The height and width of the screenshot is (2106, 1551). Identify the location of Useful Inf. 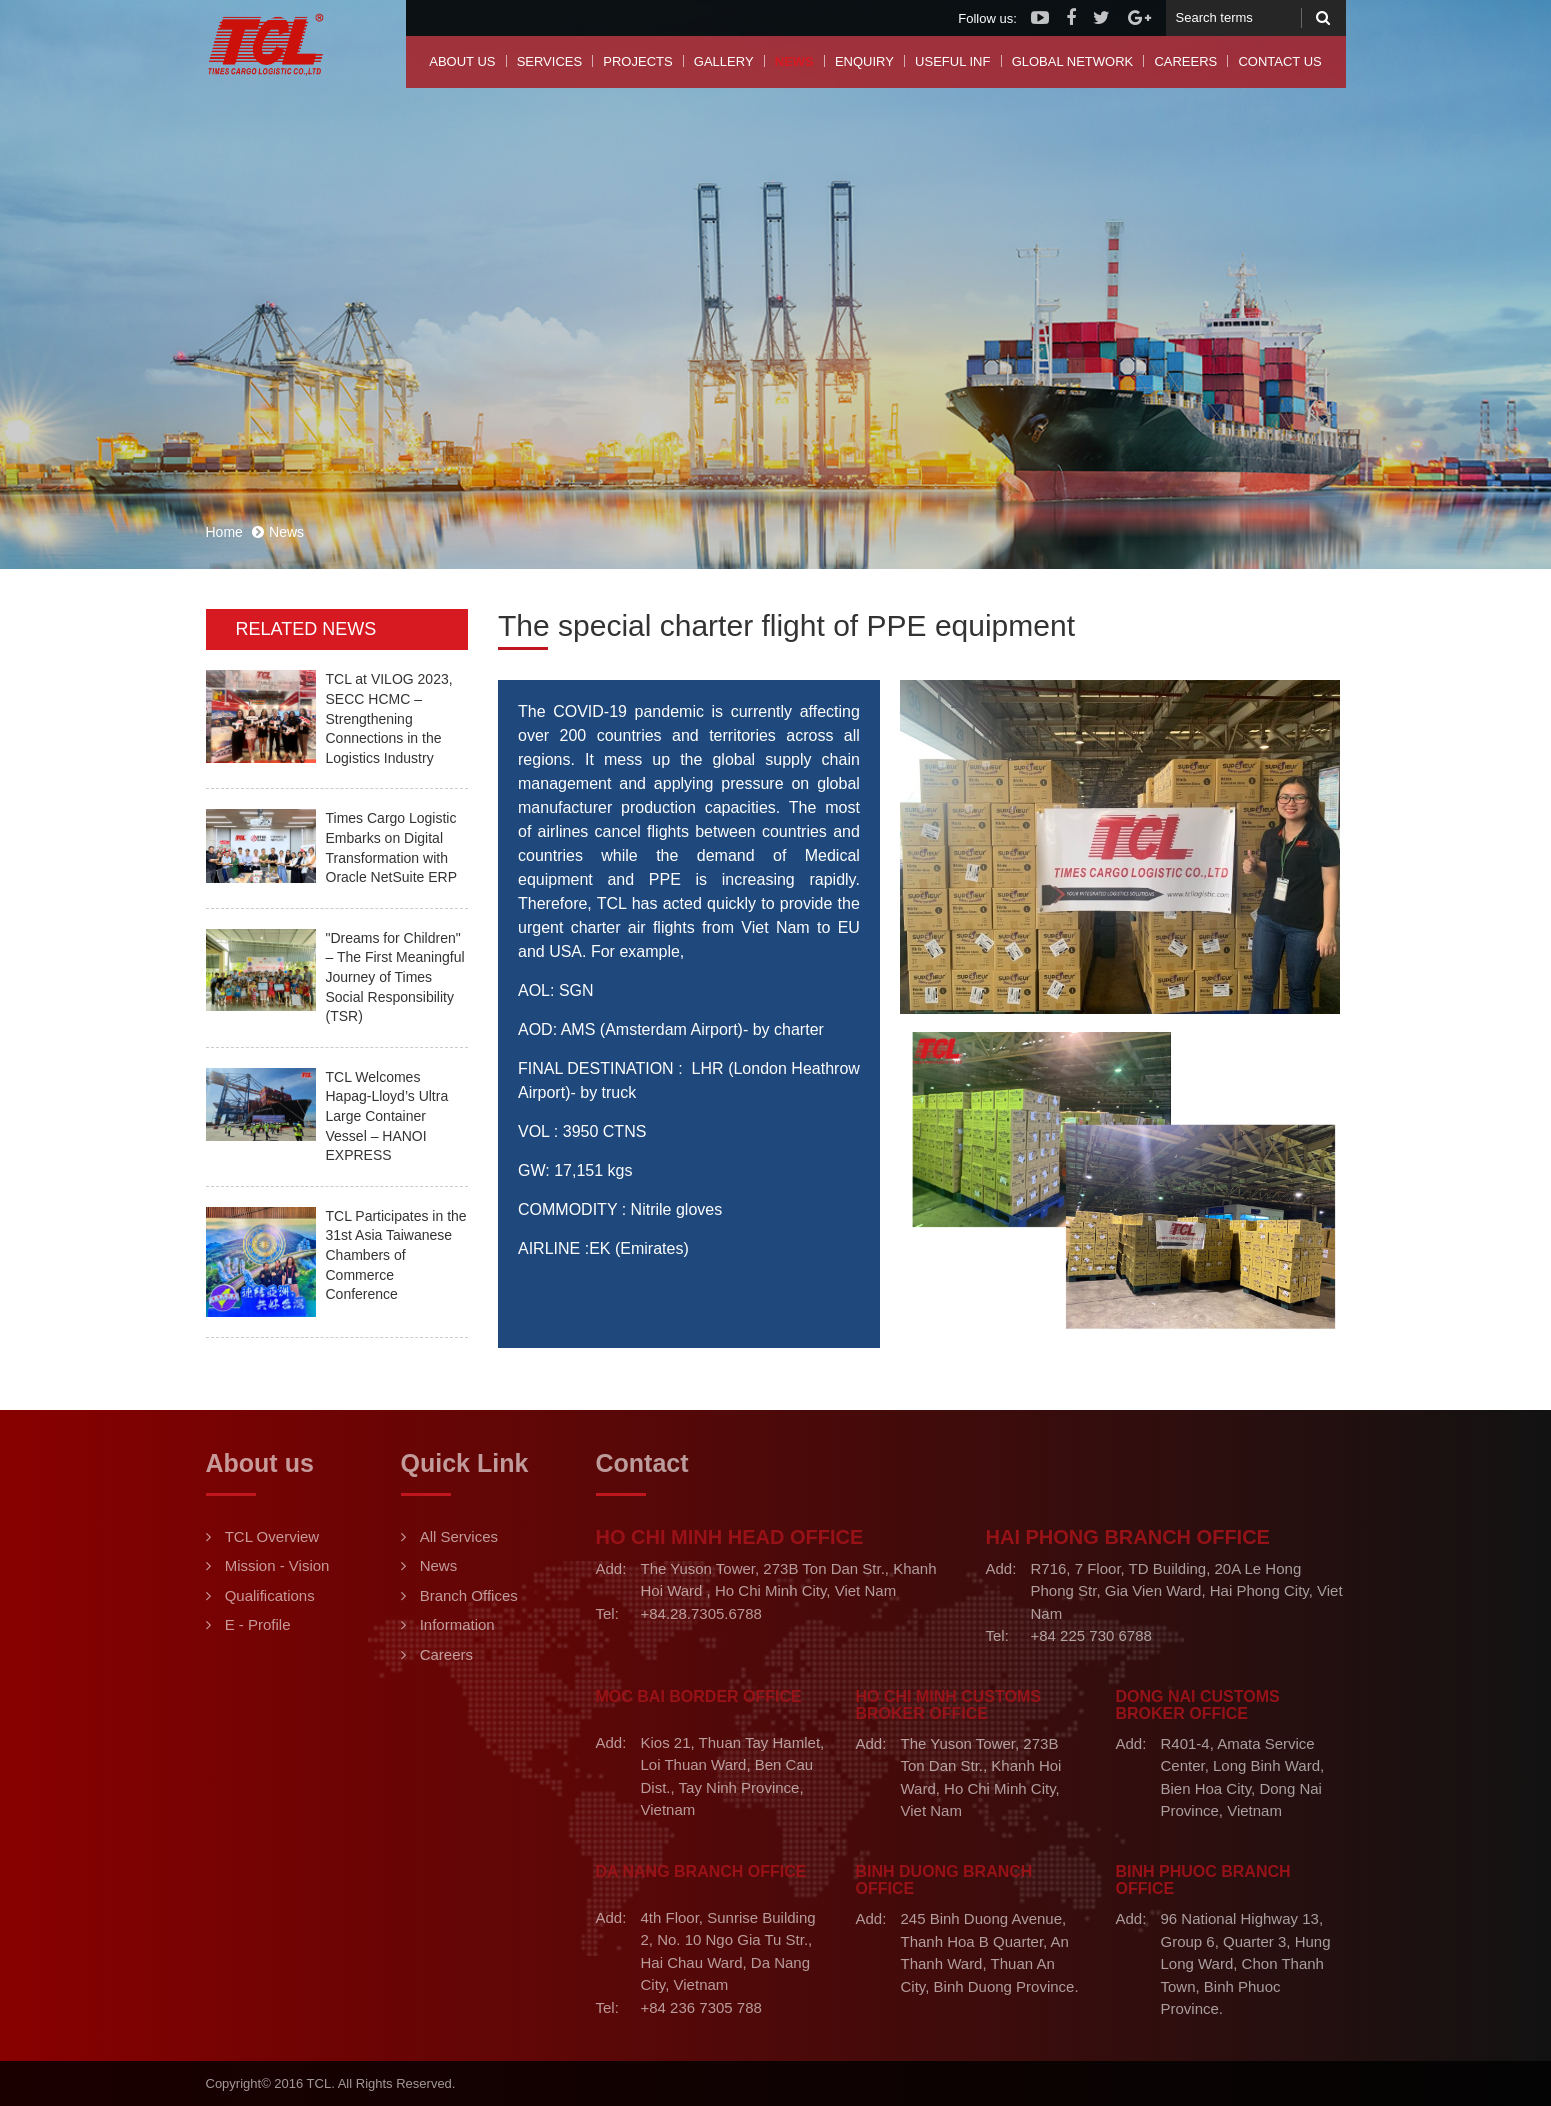
(952, 61).